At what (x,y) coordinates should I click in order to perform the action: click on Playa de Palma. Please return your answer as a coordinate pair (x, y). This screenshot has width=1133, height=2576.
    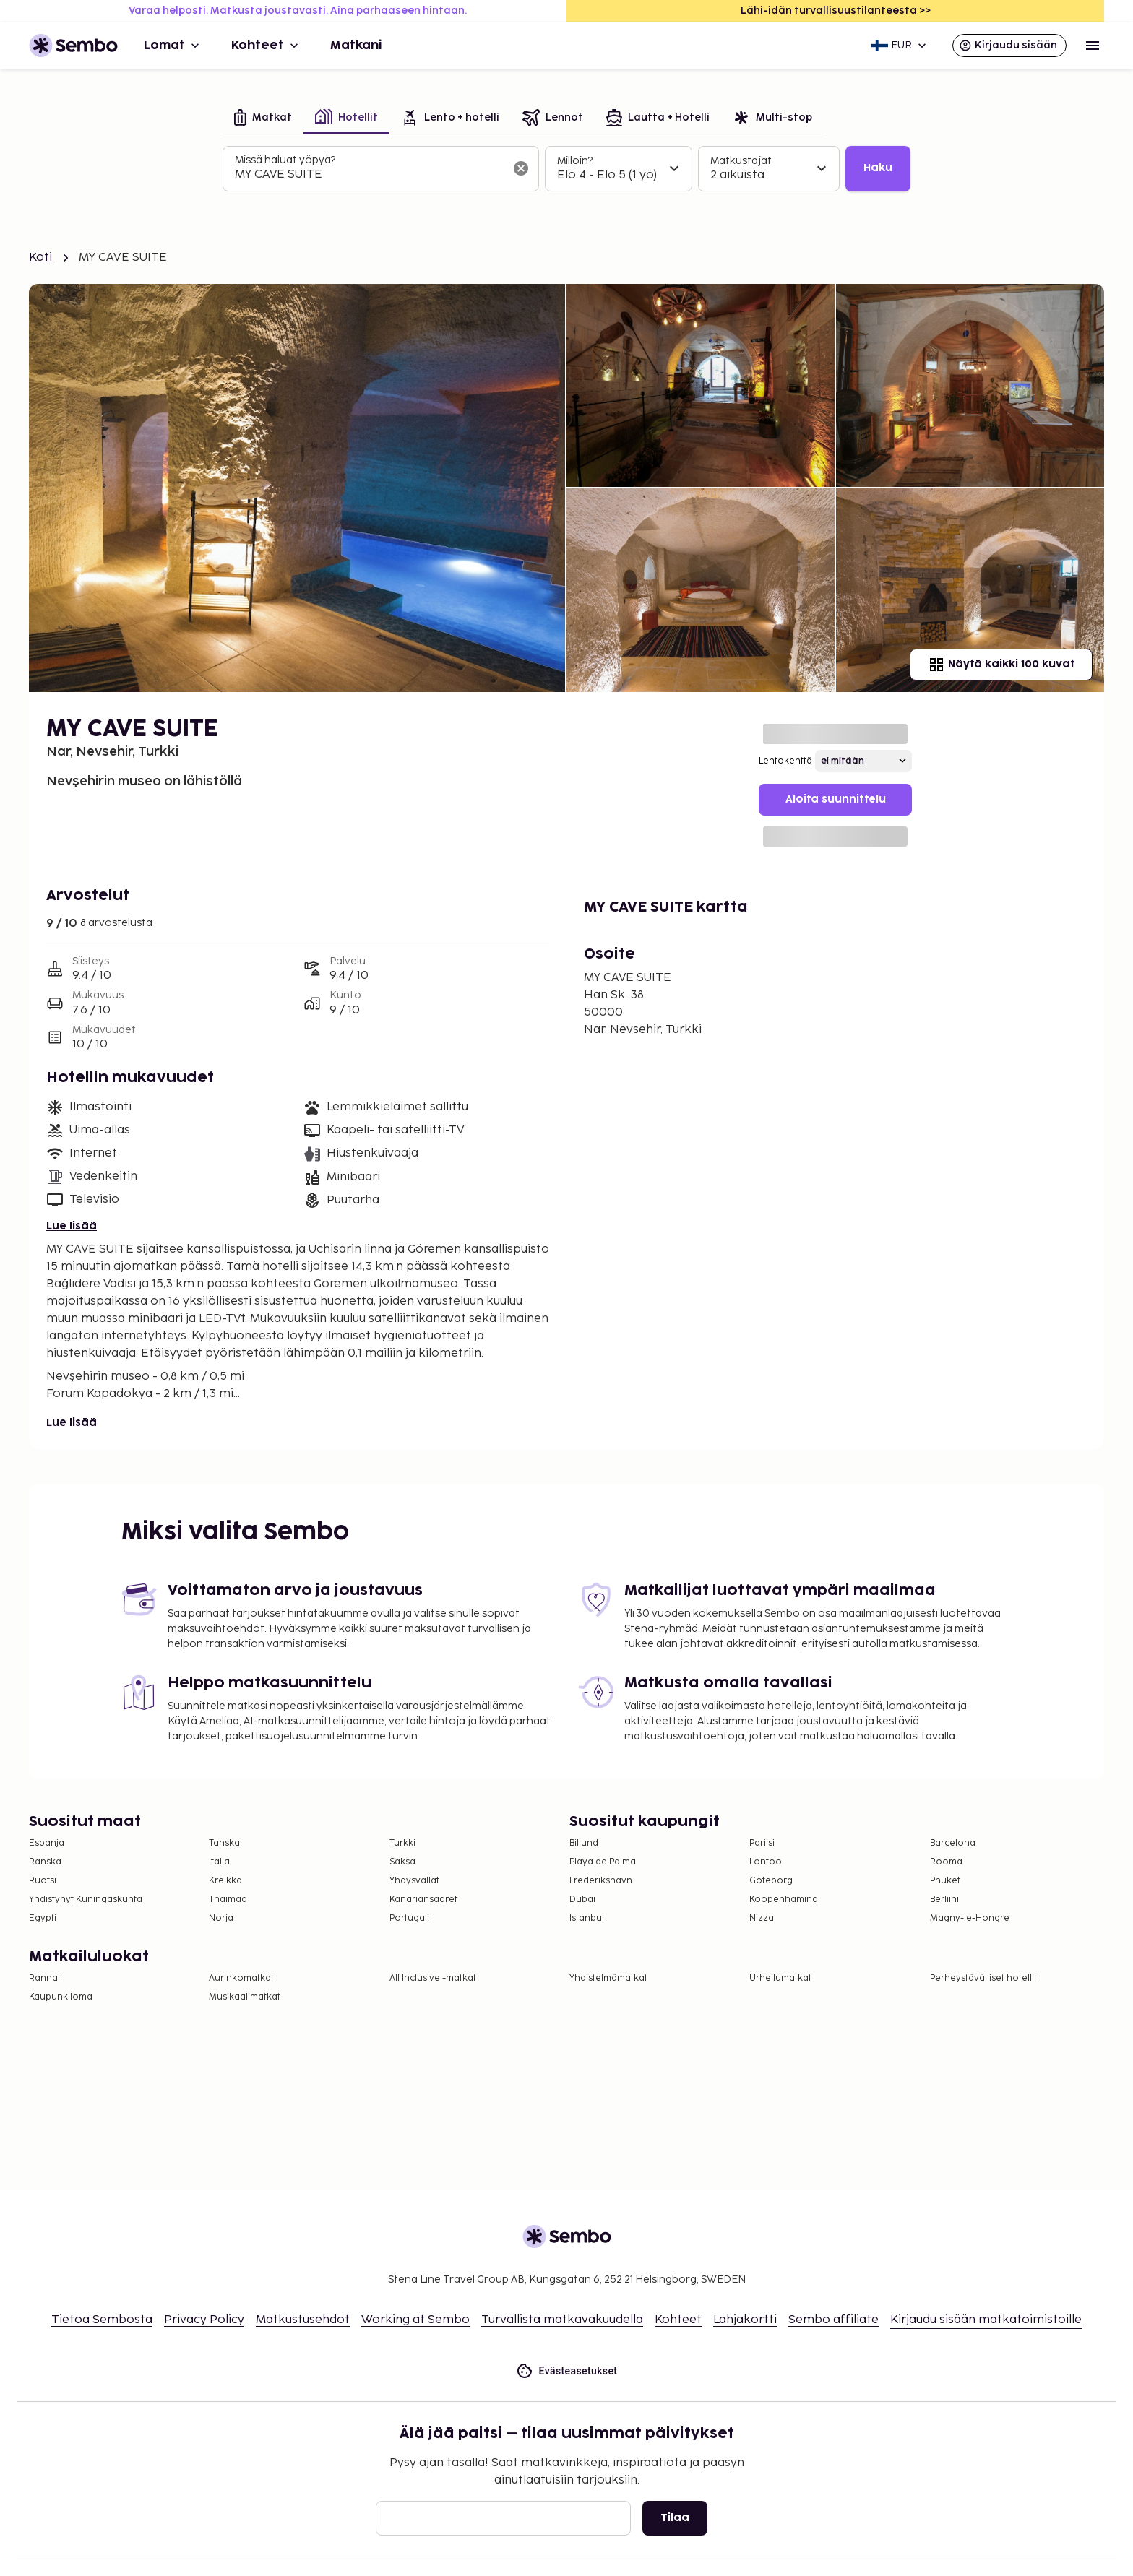
    Looking at the image, I should click on (602, 1862).